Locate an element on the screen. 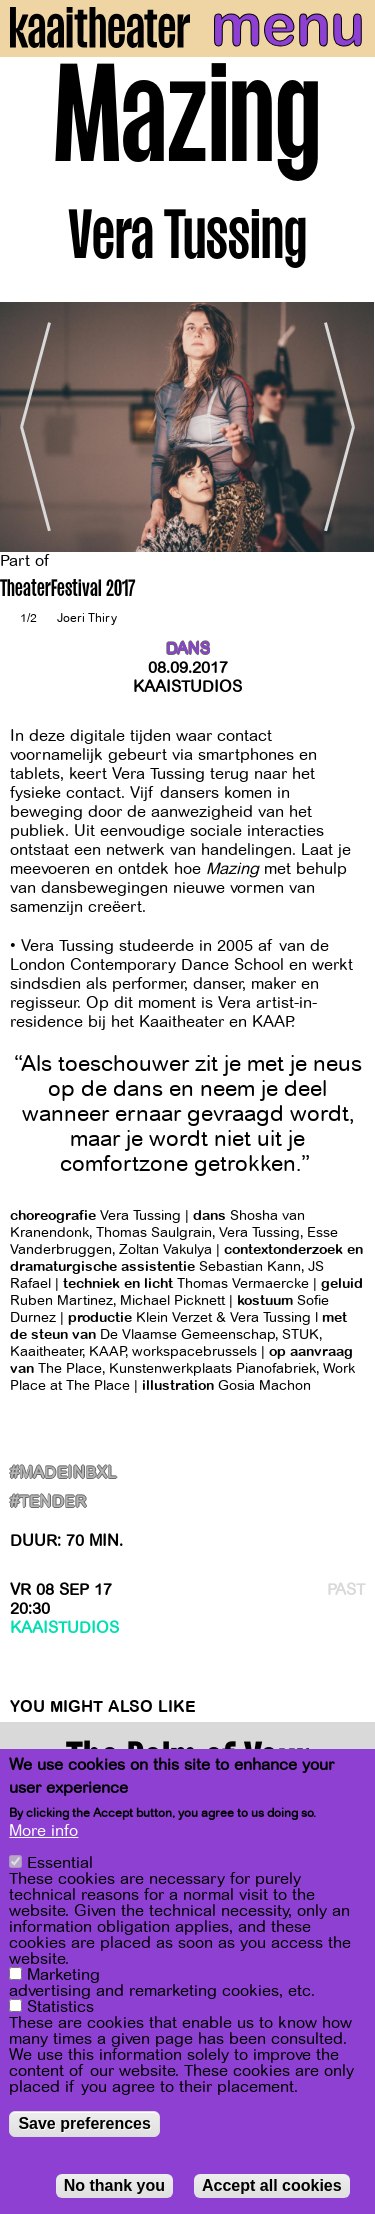  [Previous] is located at coordinates (30, 427).